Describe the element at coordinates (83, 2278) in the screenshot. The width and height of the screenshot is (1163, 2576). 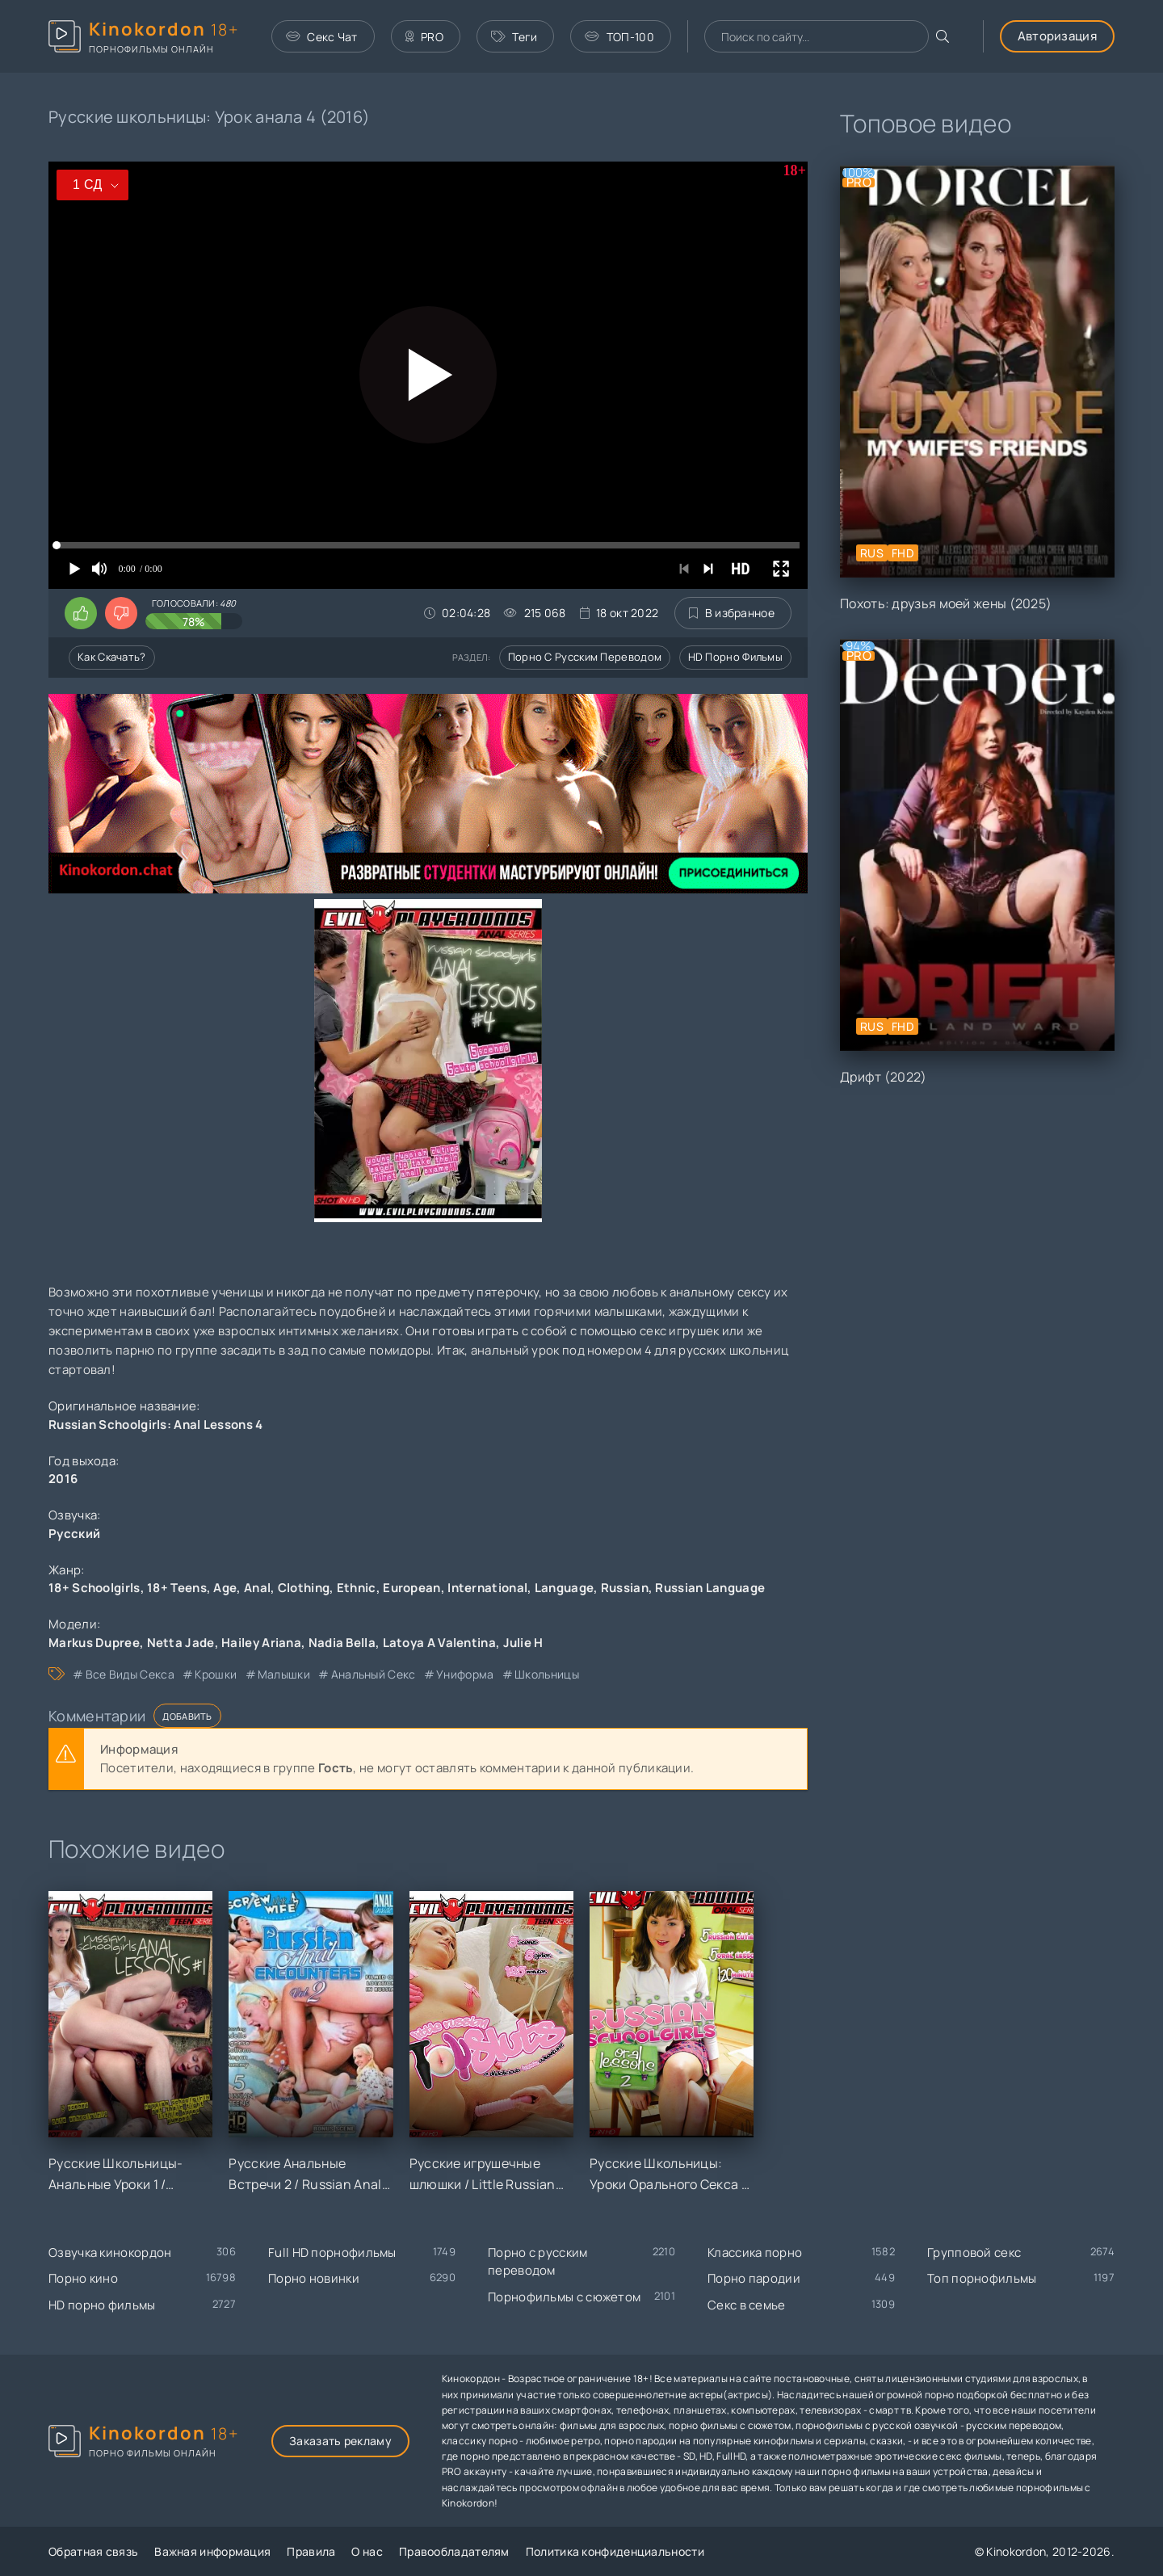
I see `Порно кино` at that location.